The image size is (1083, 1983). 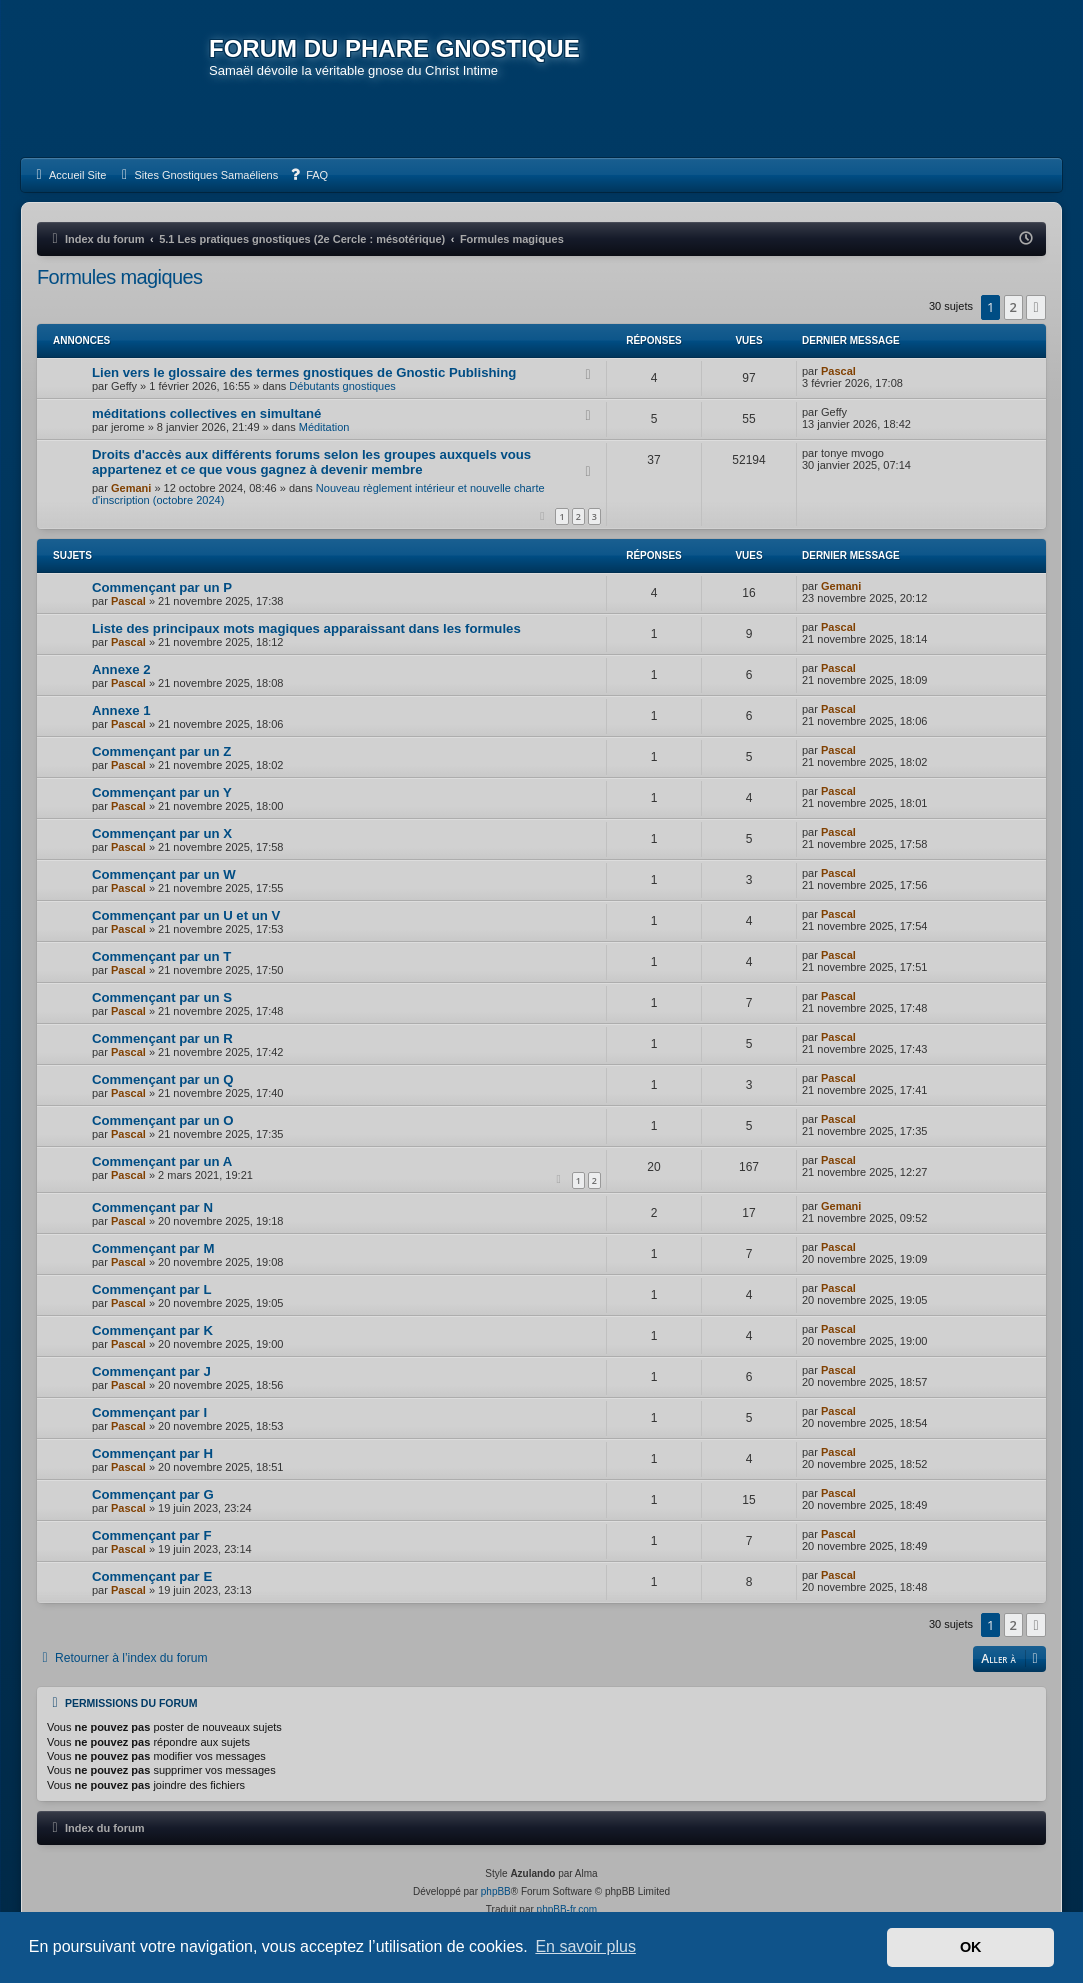 What do you see at coordinates (186, 915) in the screenshot?
I see `Commençant par un U et un V` at bounding box center [186, 915].